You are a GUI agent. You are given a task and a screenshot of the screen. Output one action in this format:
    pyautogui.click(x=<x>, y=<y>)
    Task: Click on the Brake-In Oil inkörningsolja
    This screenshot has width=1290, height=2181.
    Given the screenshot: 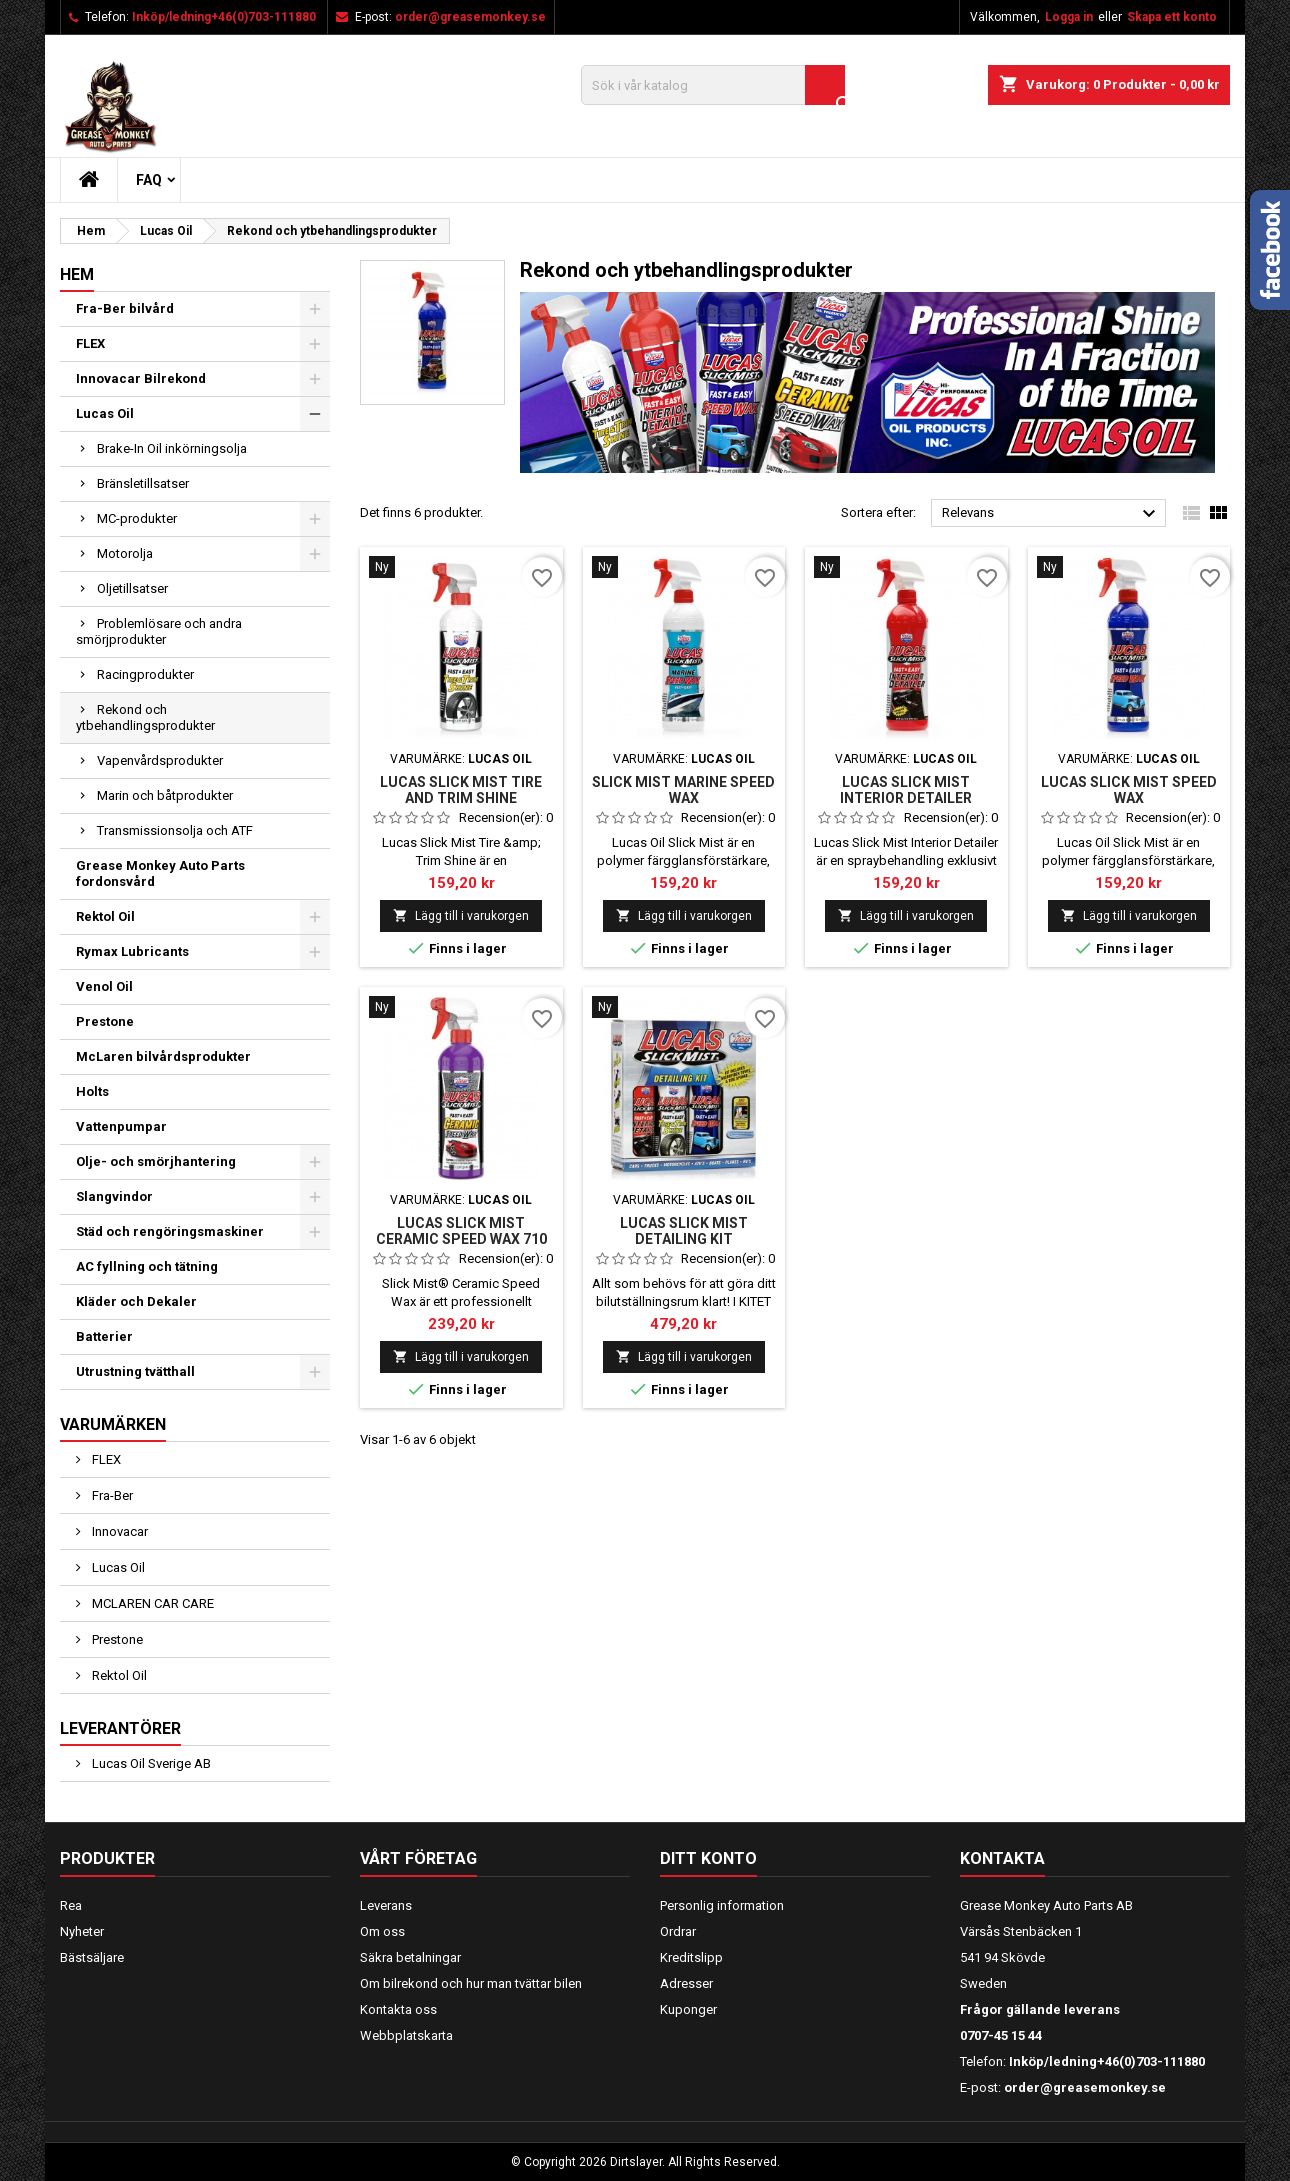 What is the action you would take?
    pyautogui.click(x=172, y=448)
    